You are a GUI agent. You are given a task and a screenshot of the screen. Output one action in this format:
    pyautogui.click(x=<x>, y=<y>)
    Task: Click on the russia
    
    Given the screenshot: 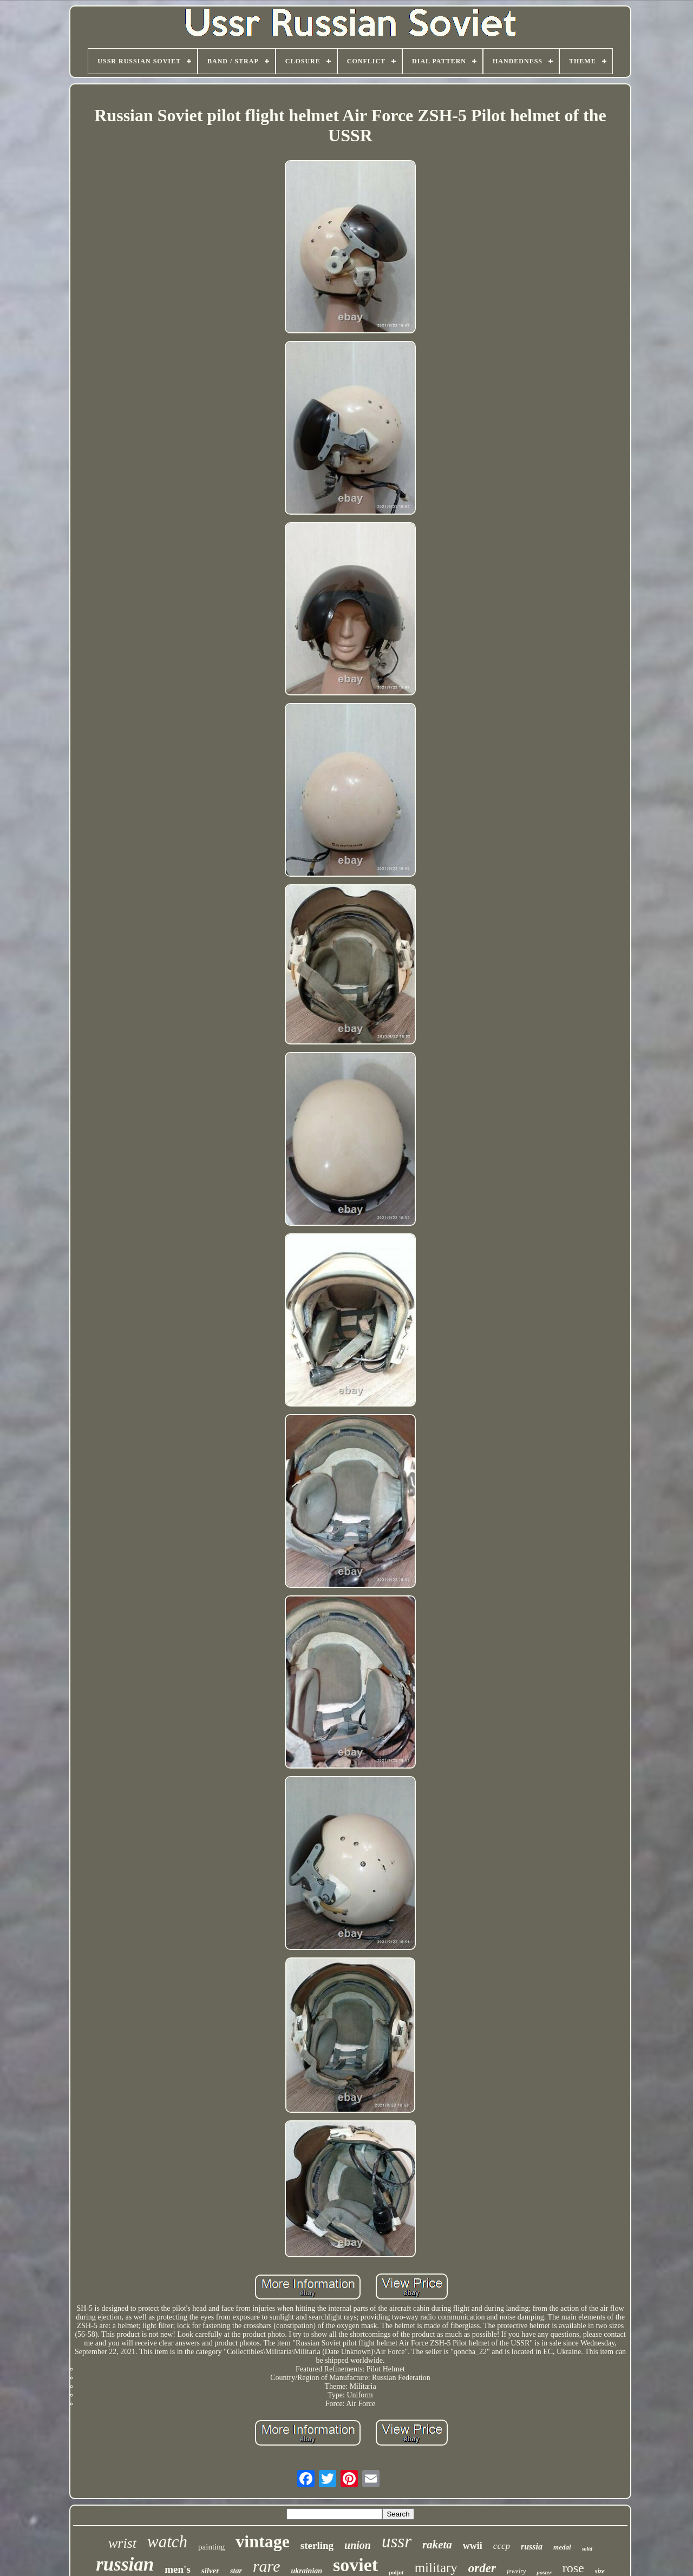 What is the action you would take?
    pyautogui.click(x=531, y=2546)
    